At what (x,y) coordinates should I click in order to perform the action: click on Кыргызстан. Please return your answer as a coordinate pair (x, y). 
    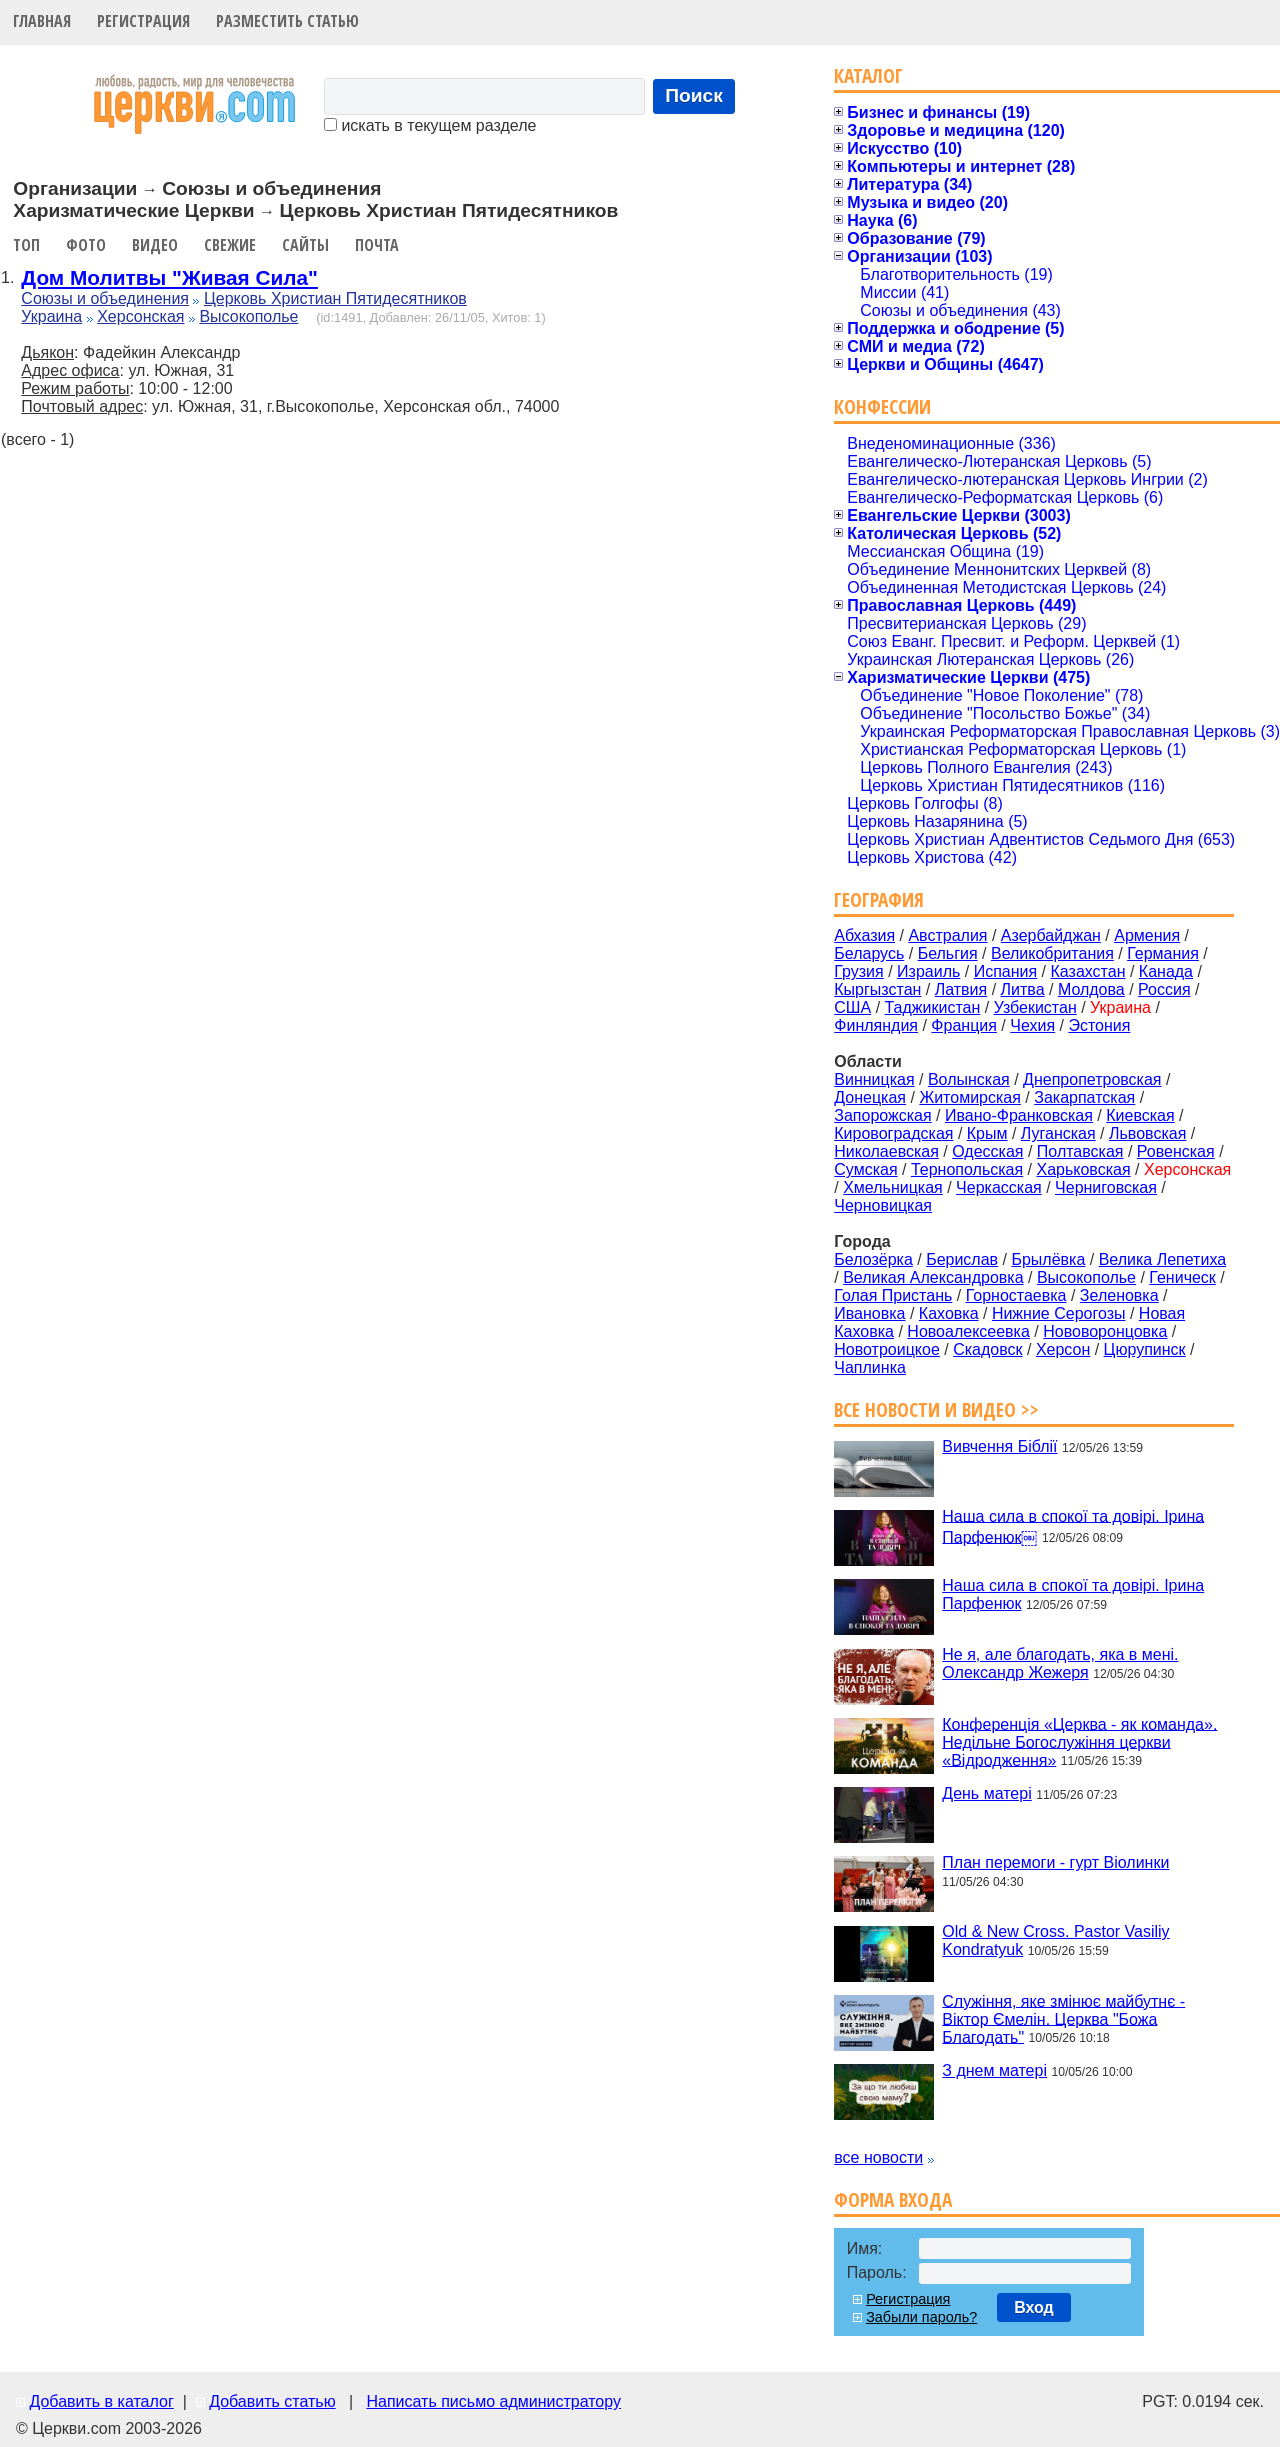
    Looking at the image, I should click on (877, 989).